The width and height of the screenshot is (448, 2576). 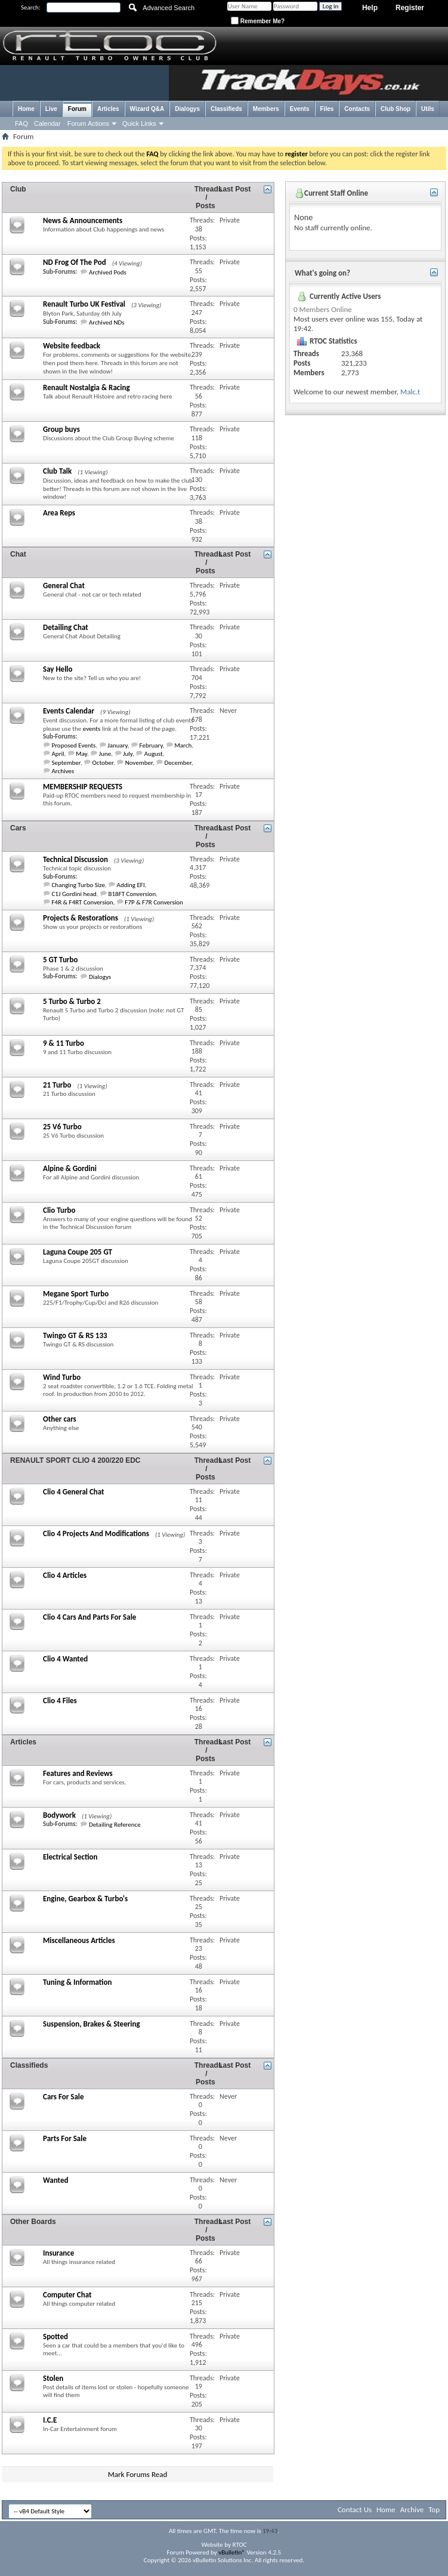 I want to click on Utils, so click(x=427, y=109).